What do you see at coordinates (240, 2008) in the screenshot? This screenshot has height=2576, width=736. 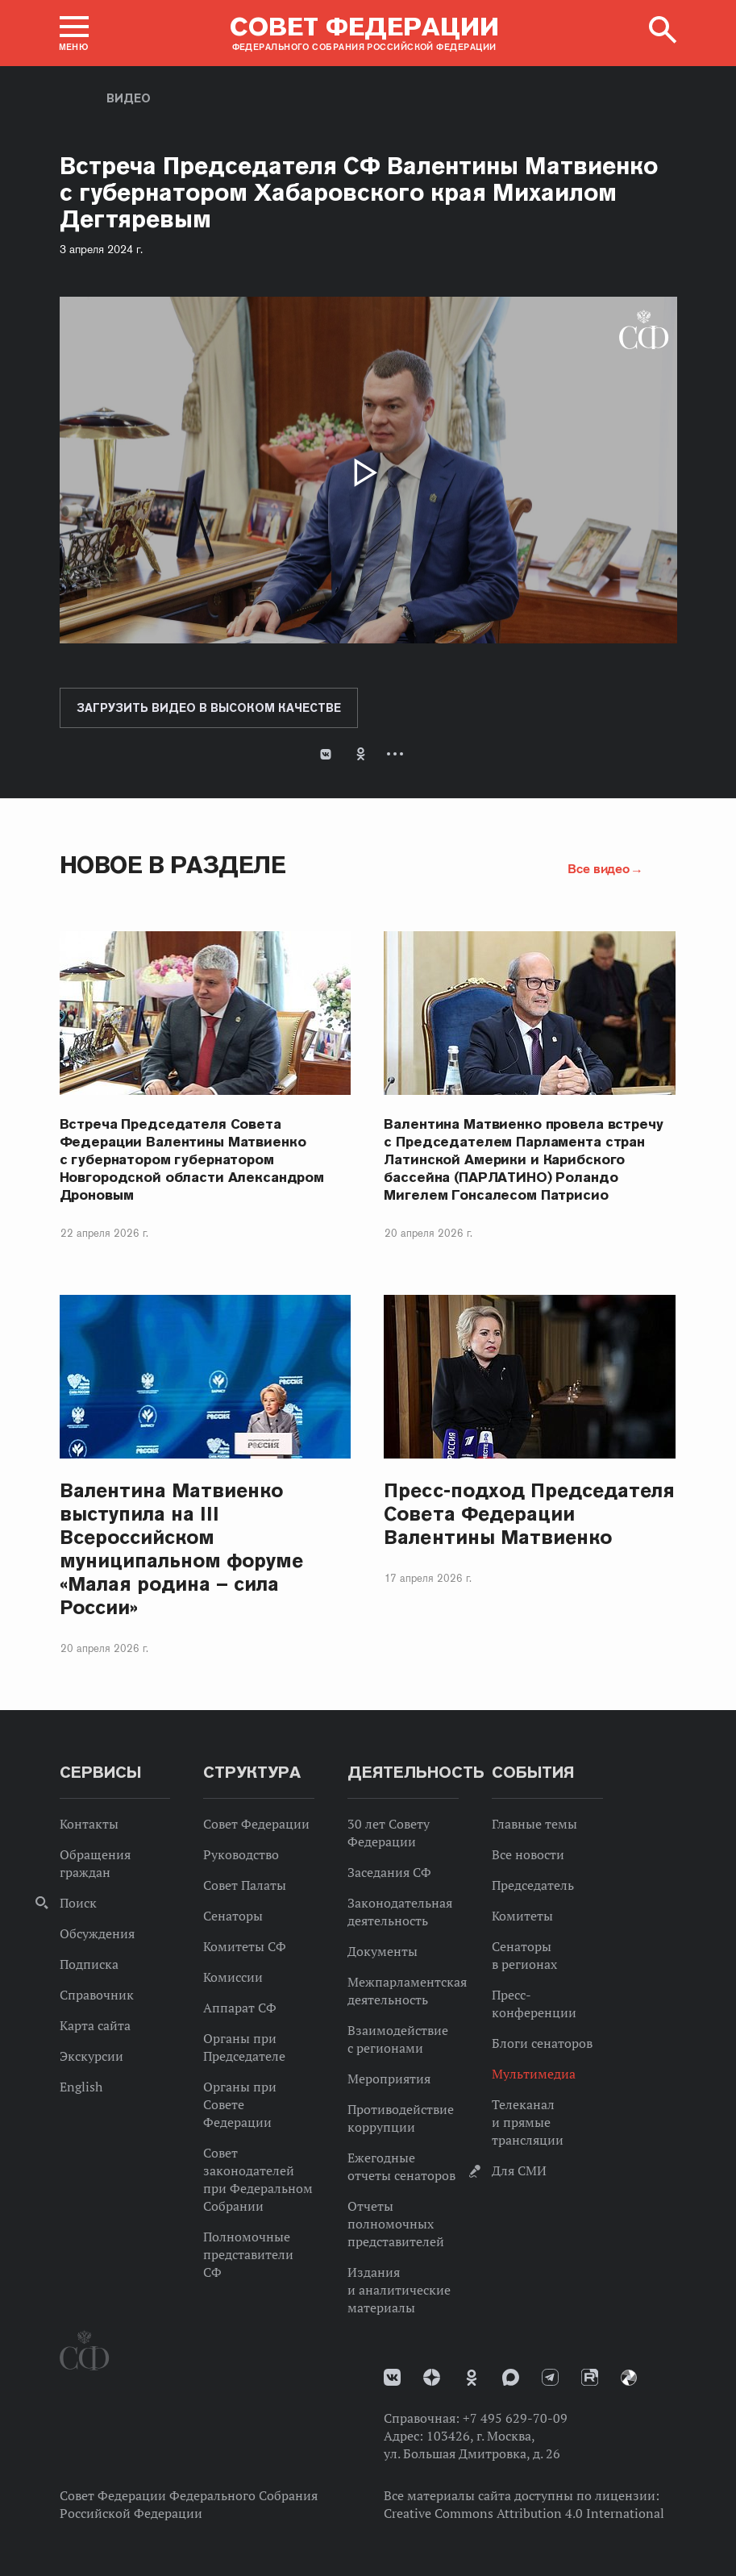 I see `Аппарат СФ` at bounding box center [240, 2008].